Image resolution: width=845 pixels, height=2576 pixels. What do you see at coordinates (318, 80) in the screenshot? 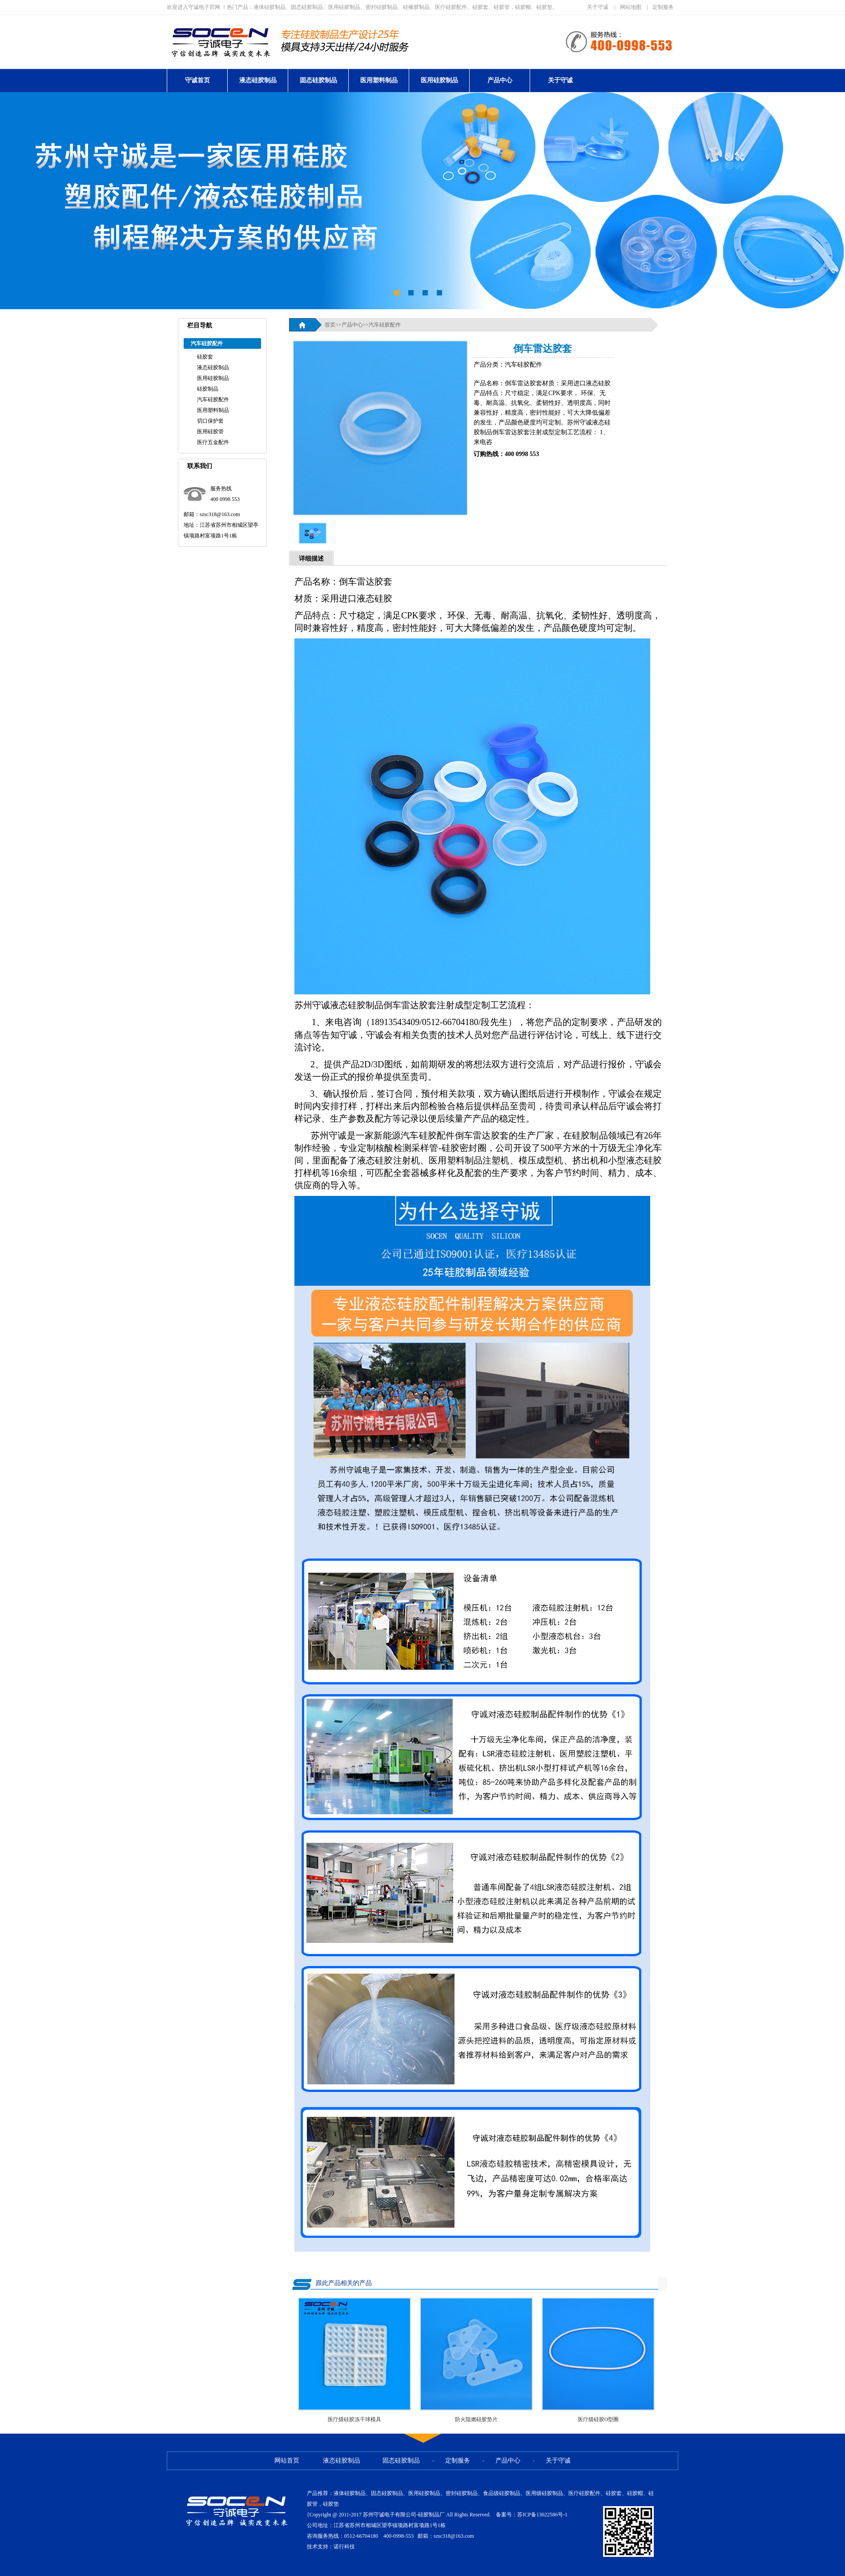
I see `固态硅胶制品` at bounding box center [318, 80].